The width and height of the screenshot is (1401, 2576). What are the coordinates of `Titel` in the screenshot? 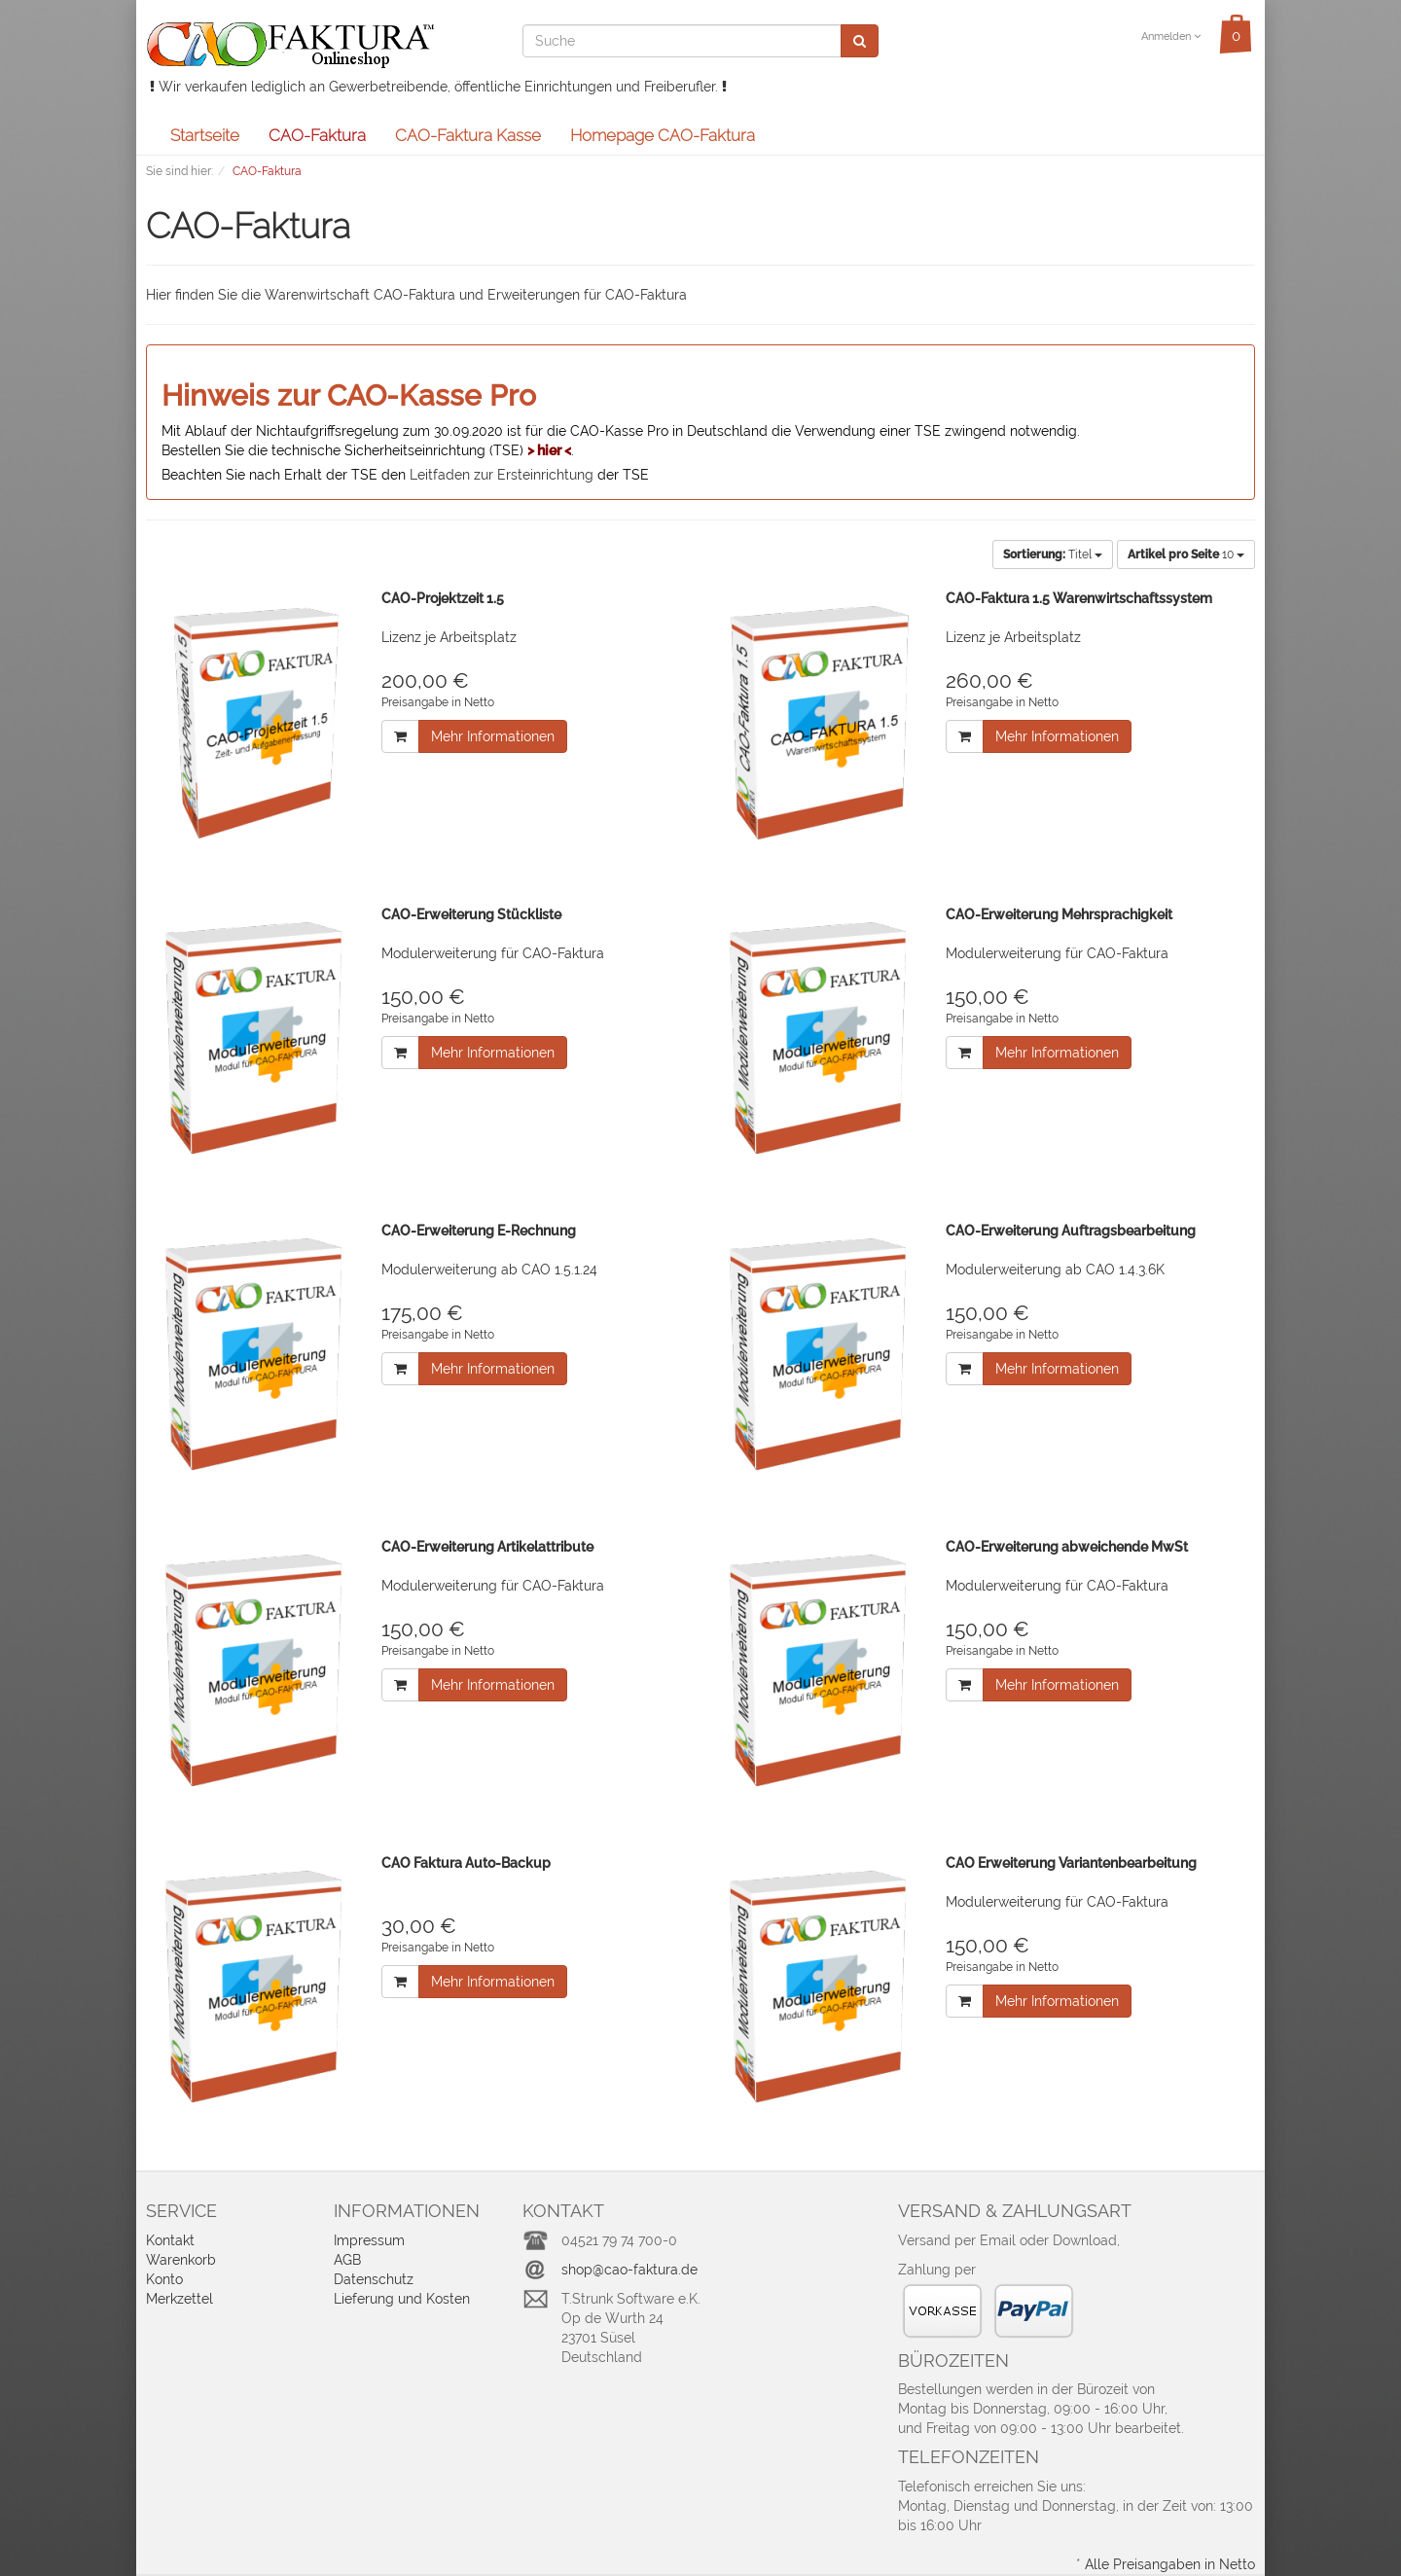 It's located at (1052, 554).